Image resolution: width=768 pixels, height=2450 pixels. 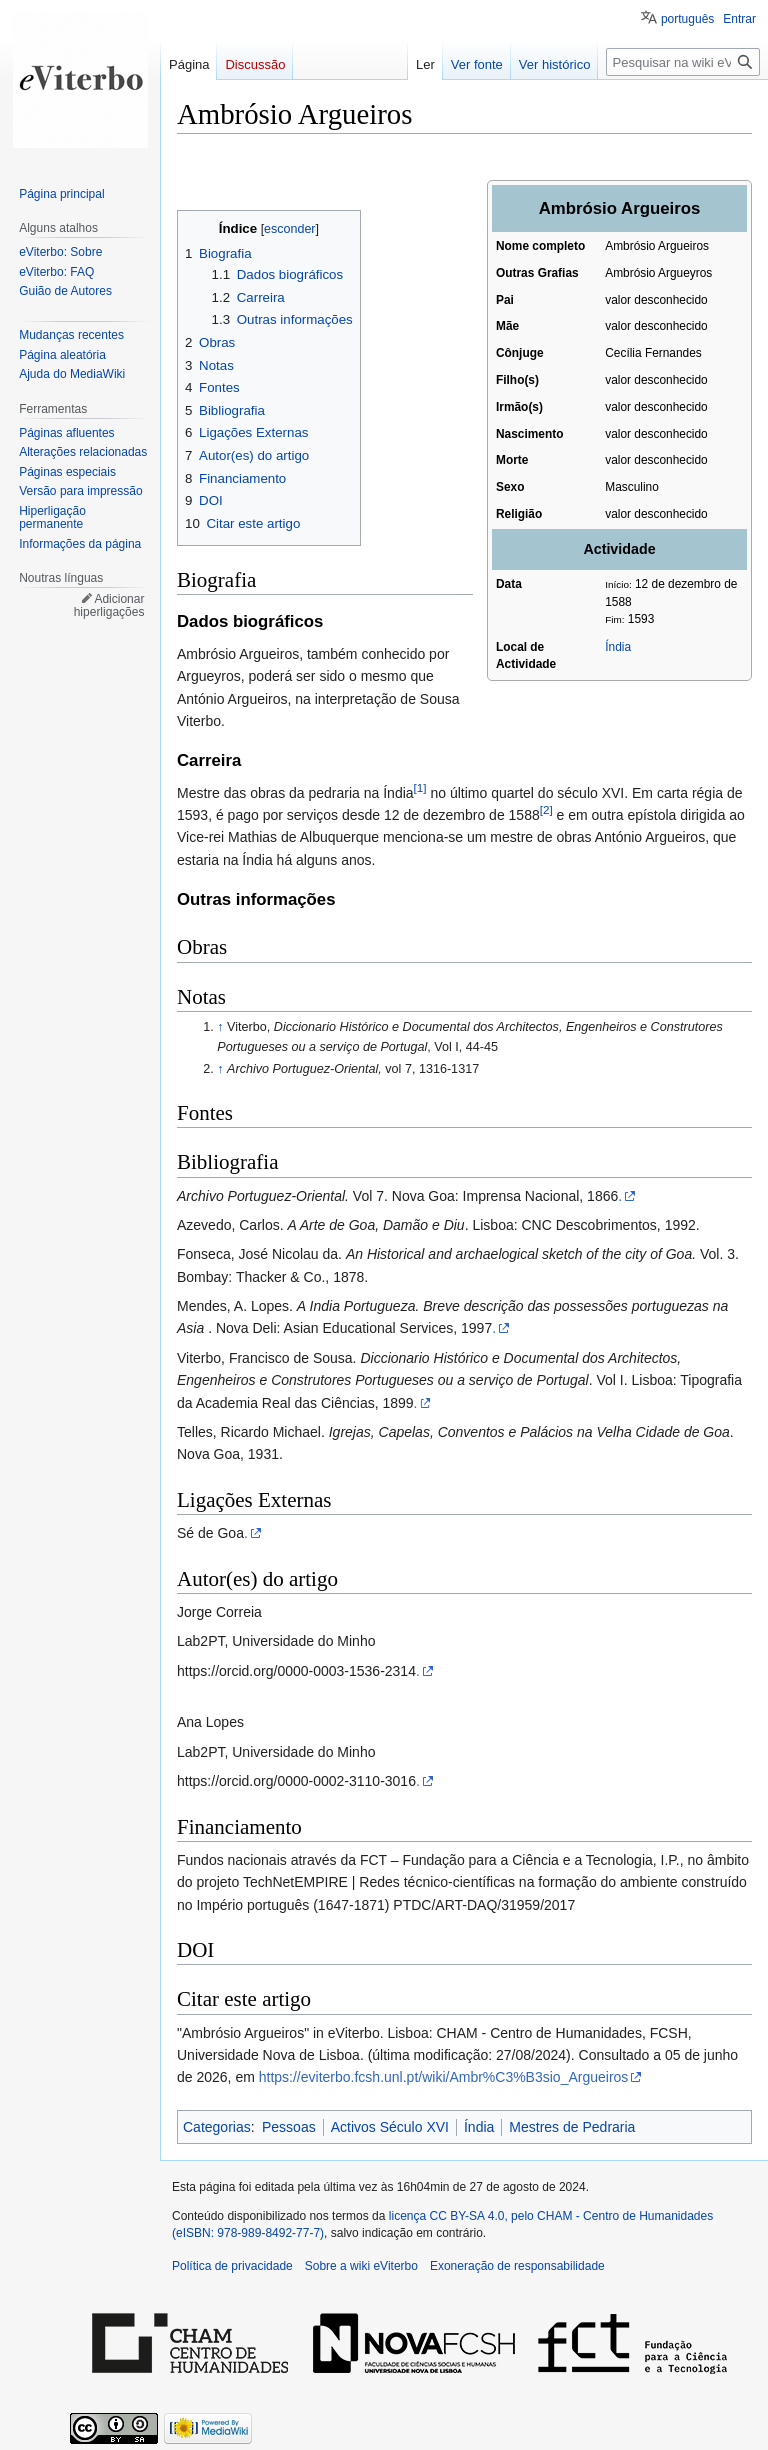 What do you see at coordinates (361, 2266) in the screenshot?
I see `Sobre a wiki eViterbo` at bounding box center [361, 2266].